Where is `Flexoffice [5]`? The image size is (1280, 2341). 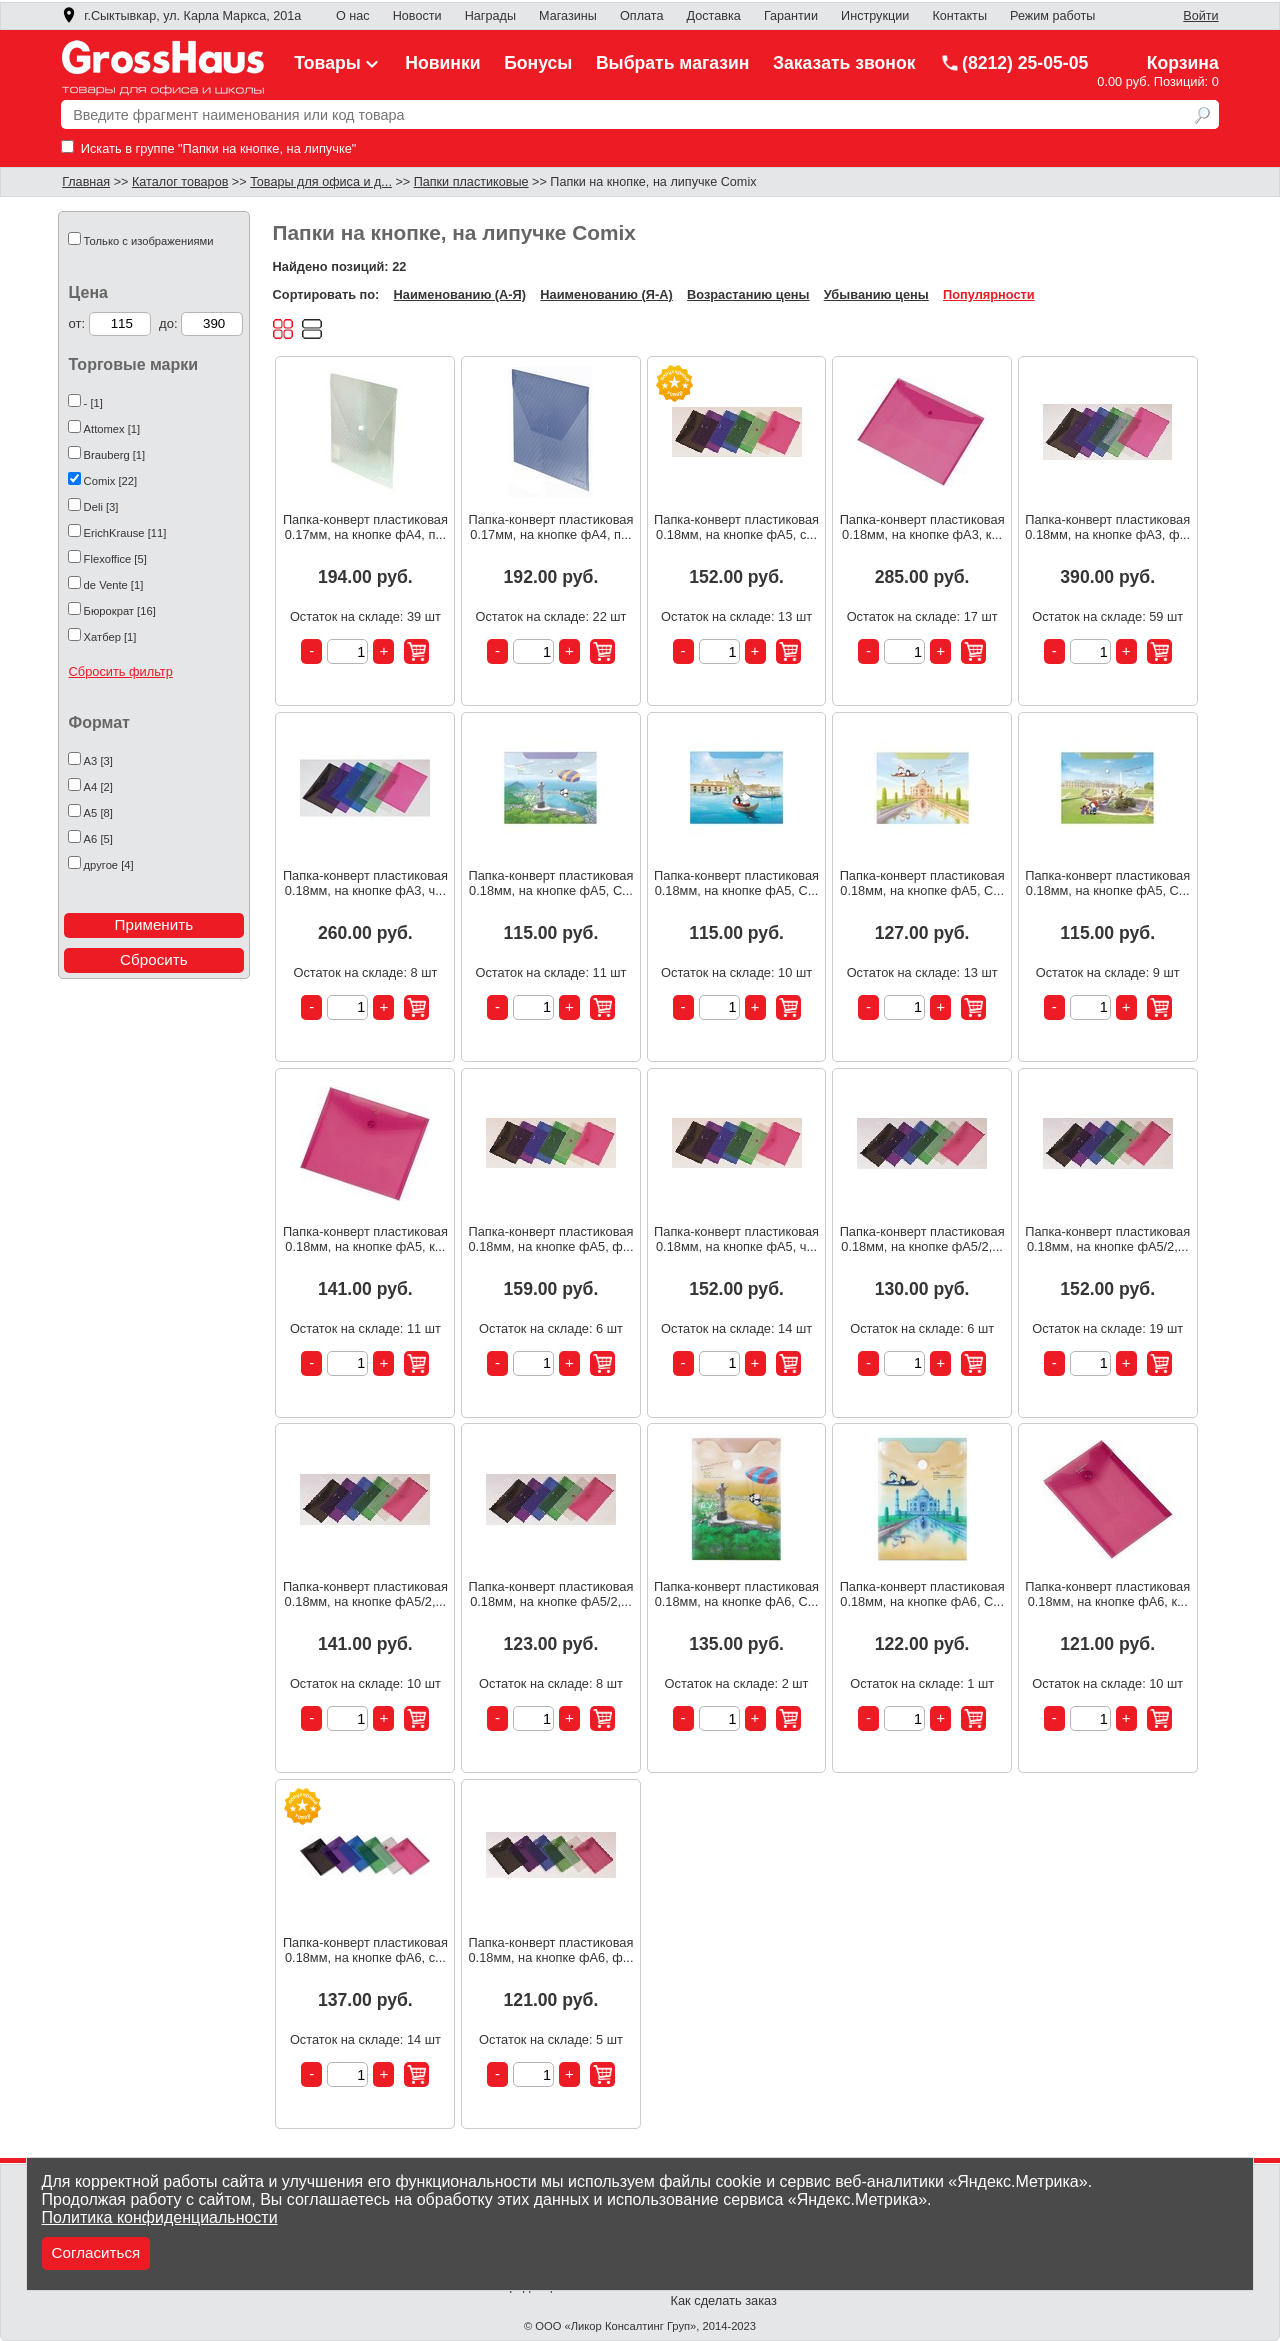
Flexoffice [5] is located at coordinates (115, 559).